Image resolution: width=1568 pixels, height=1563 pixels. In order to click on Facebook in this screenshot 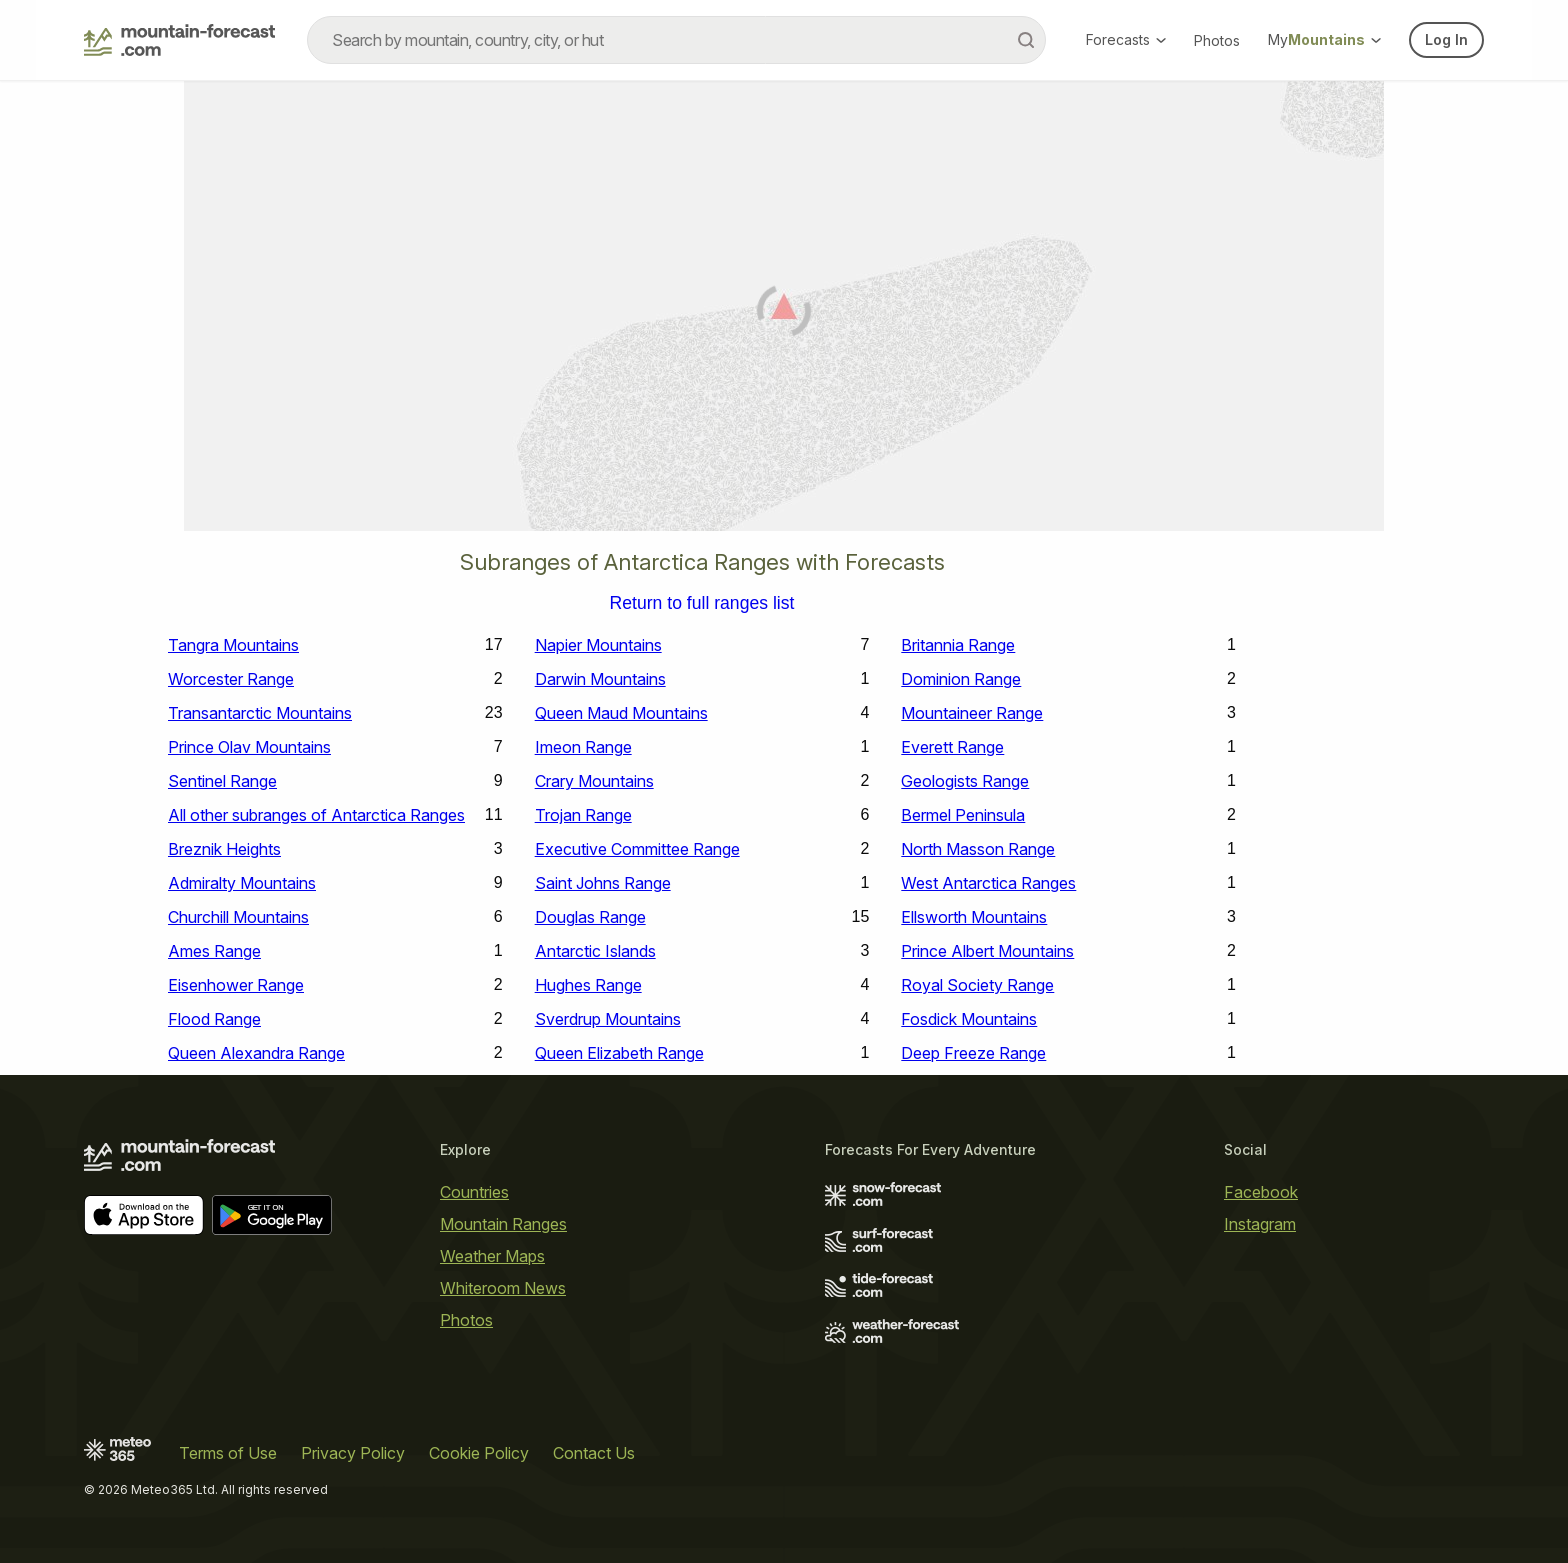, I will do `click(1261, 1192)`.